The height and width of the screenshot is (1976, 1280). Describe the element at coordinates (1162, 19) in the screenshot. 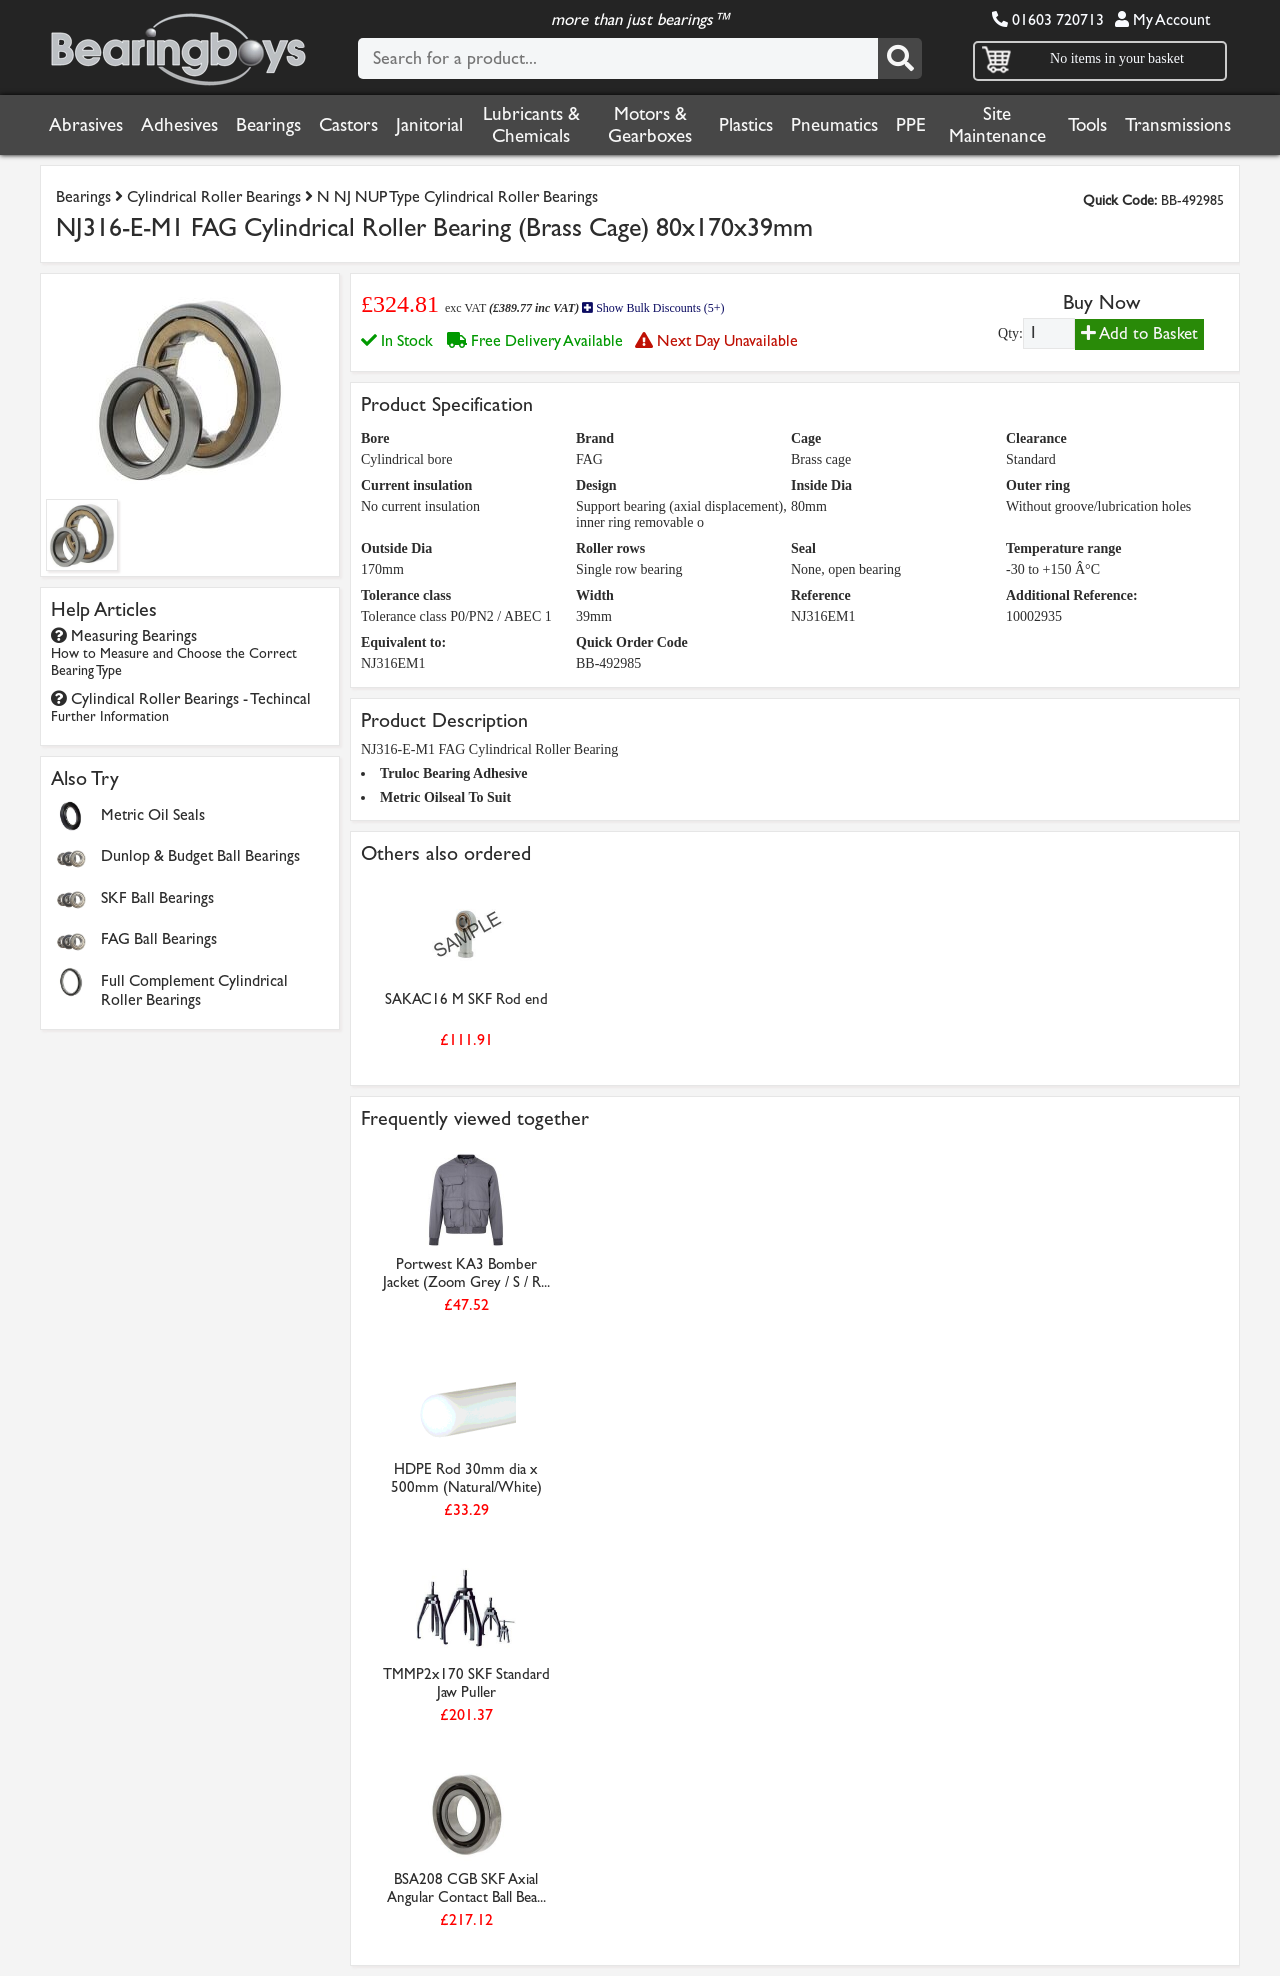

I see `My Account` at that location.